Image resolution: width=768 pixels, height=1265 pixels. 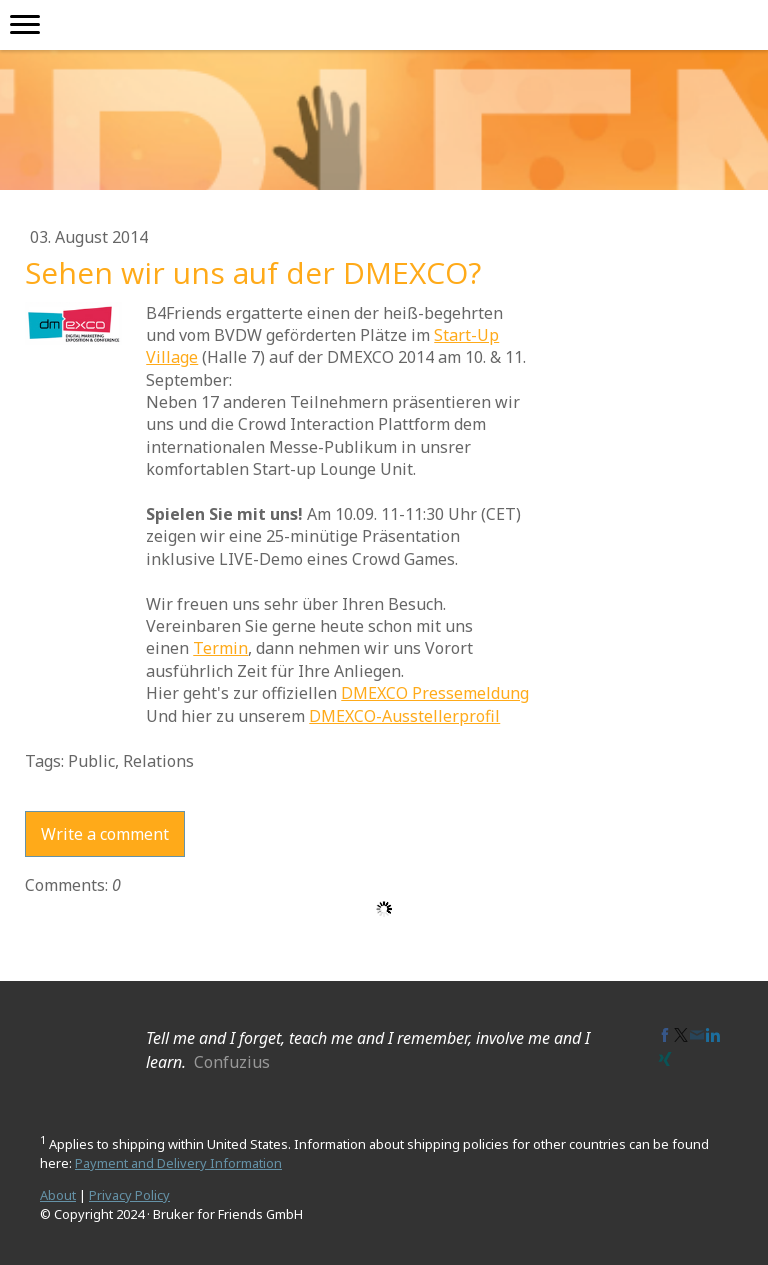 What do you see at coordinates (178, 1163) in the screenshot?
I see `Payment and Delivery Information` at bounding box center [178, 1163].